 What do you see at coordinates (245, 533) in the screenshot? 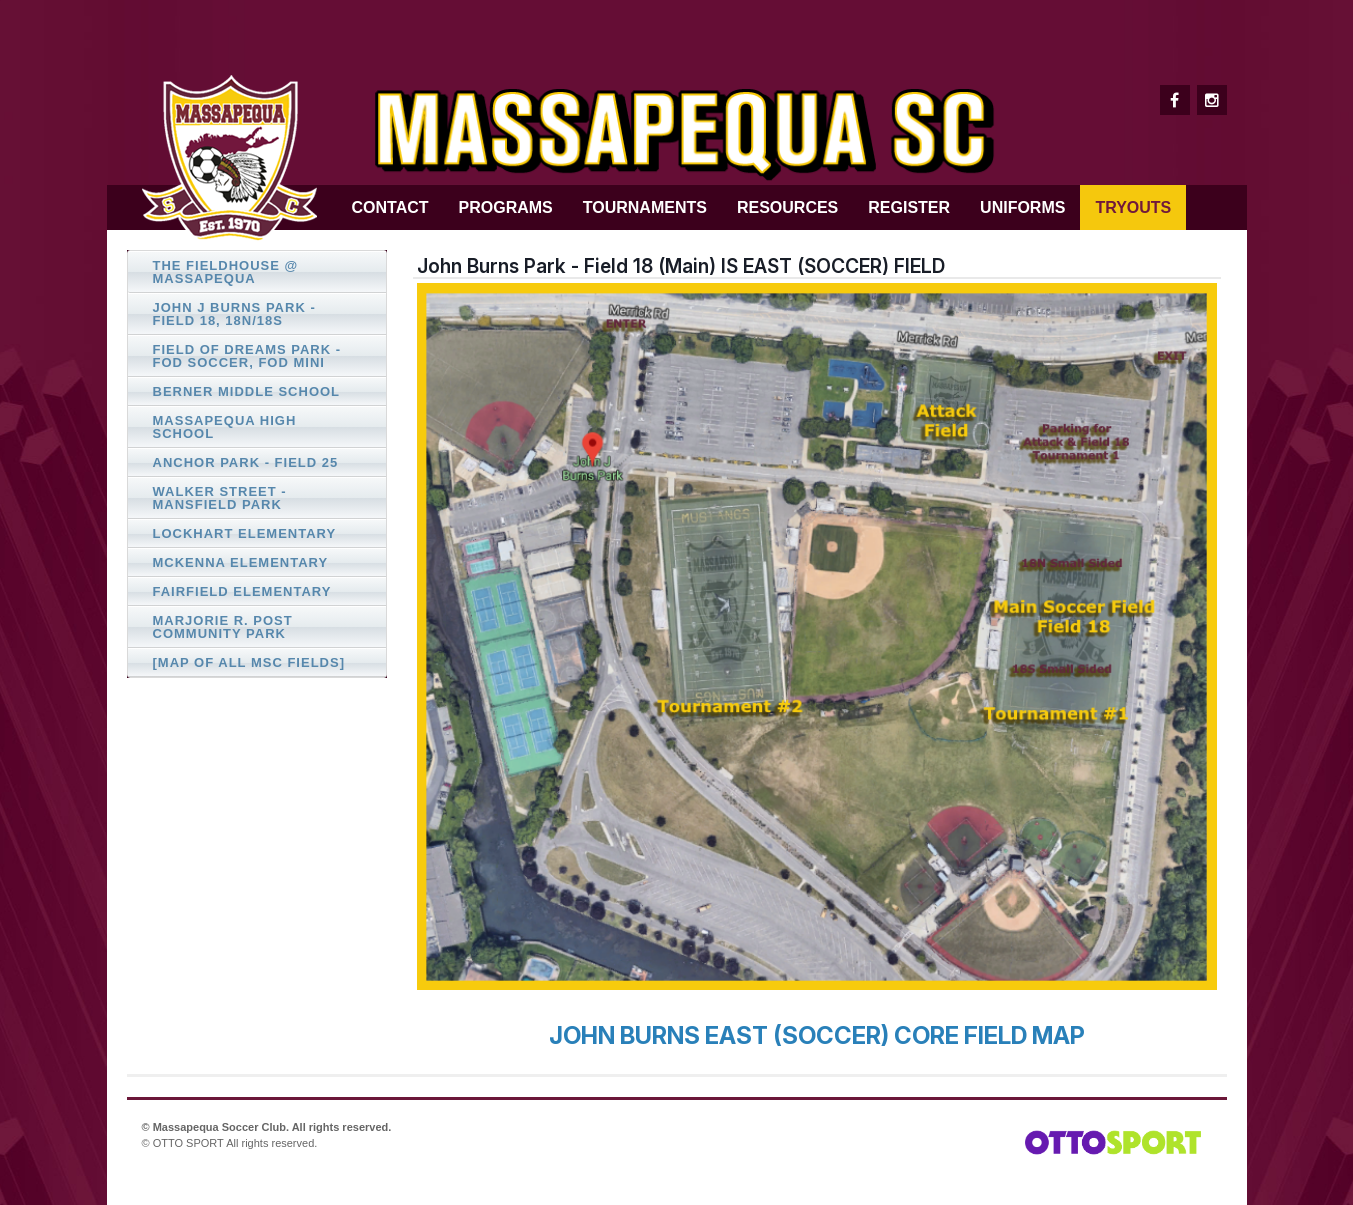
I see `Lockhart Elementary` at bounding box center [245, 533].